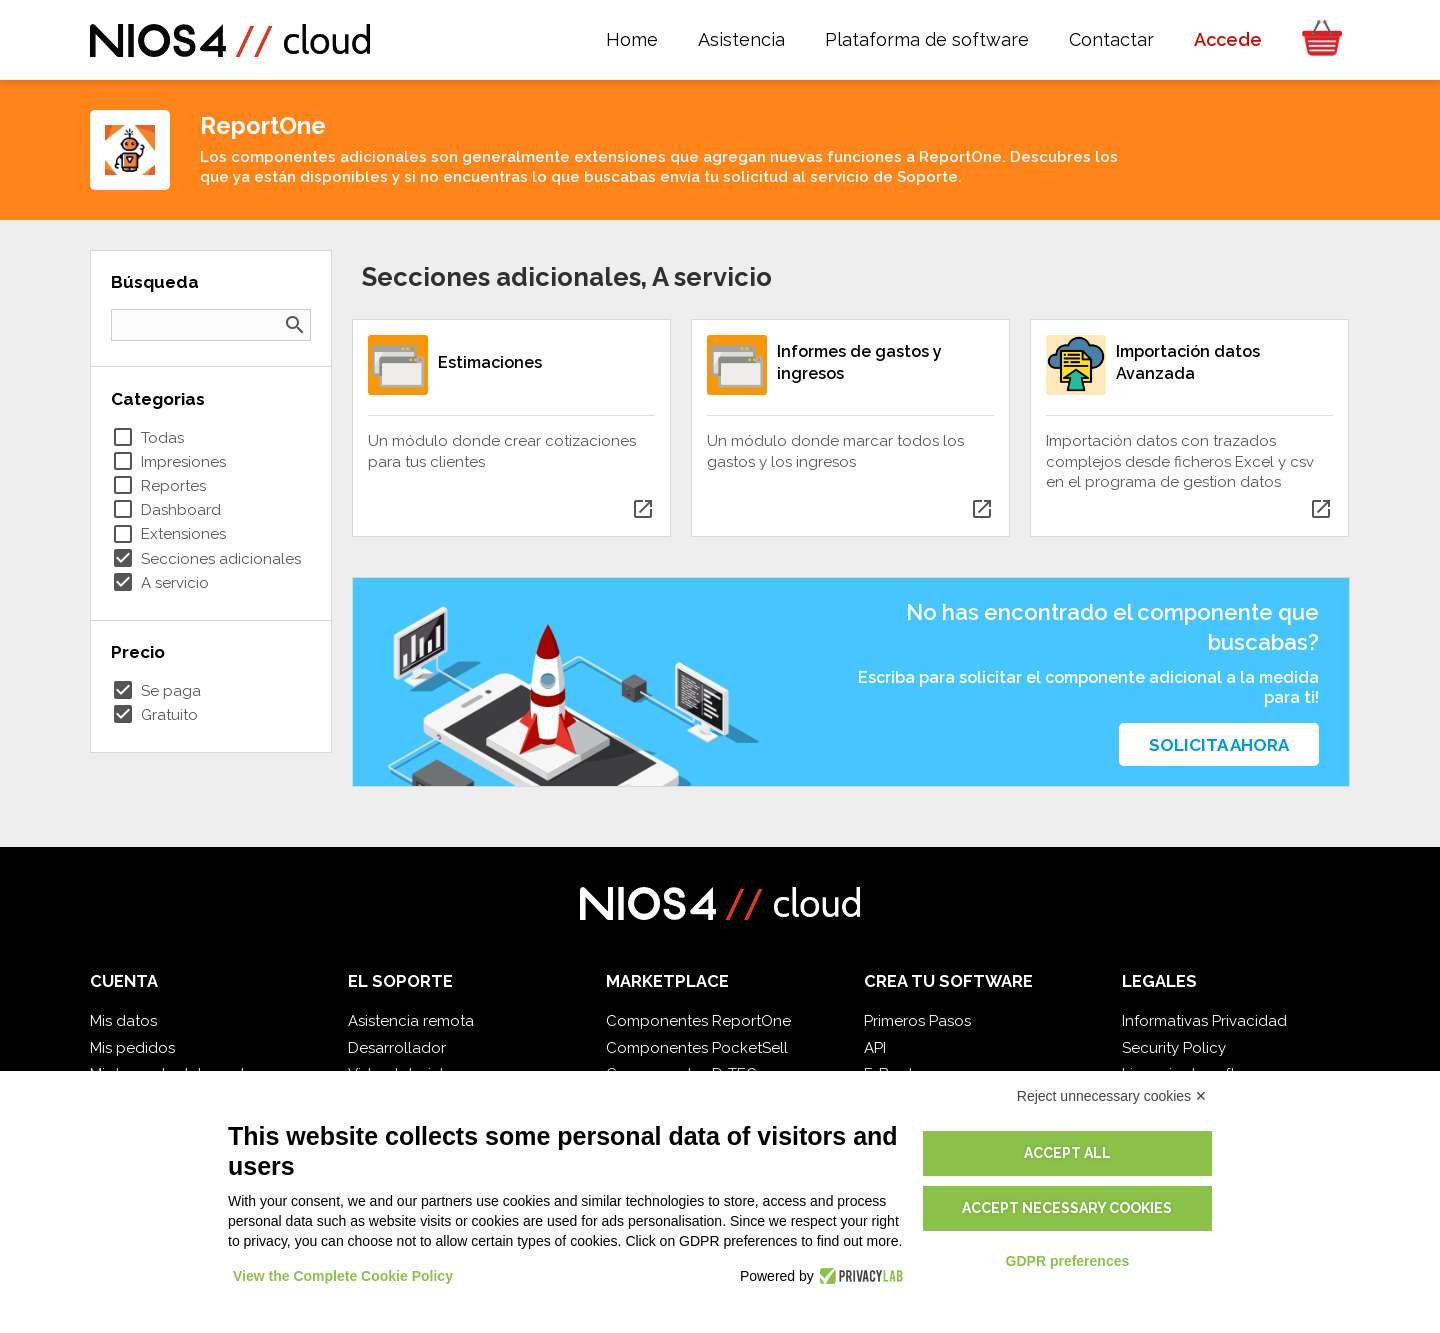 This screenshot has width=1440, height=1333. Describe the element at coordinates (1204, 1021) in the screenshot. I see `Informativas Privacidad` at that location.